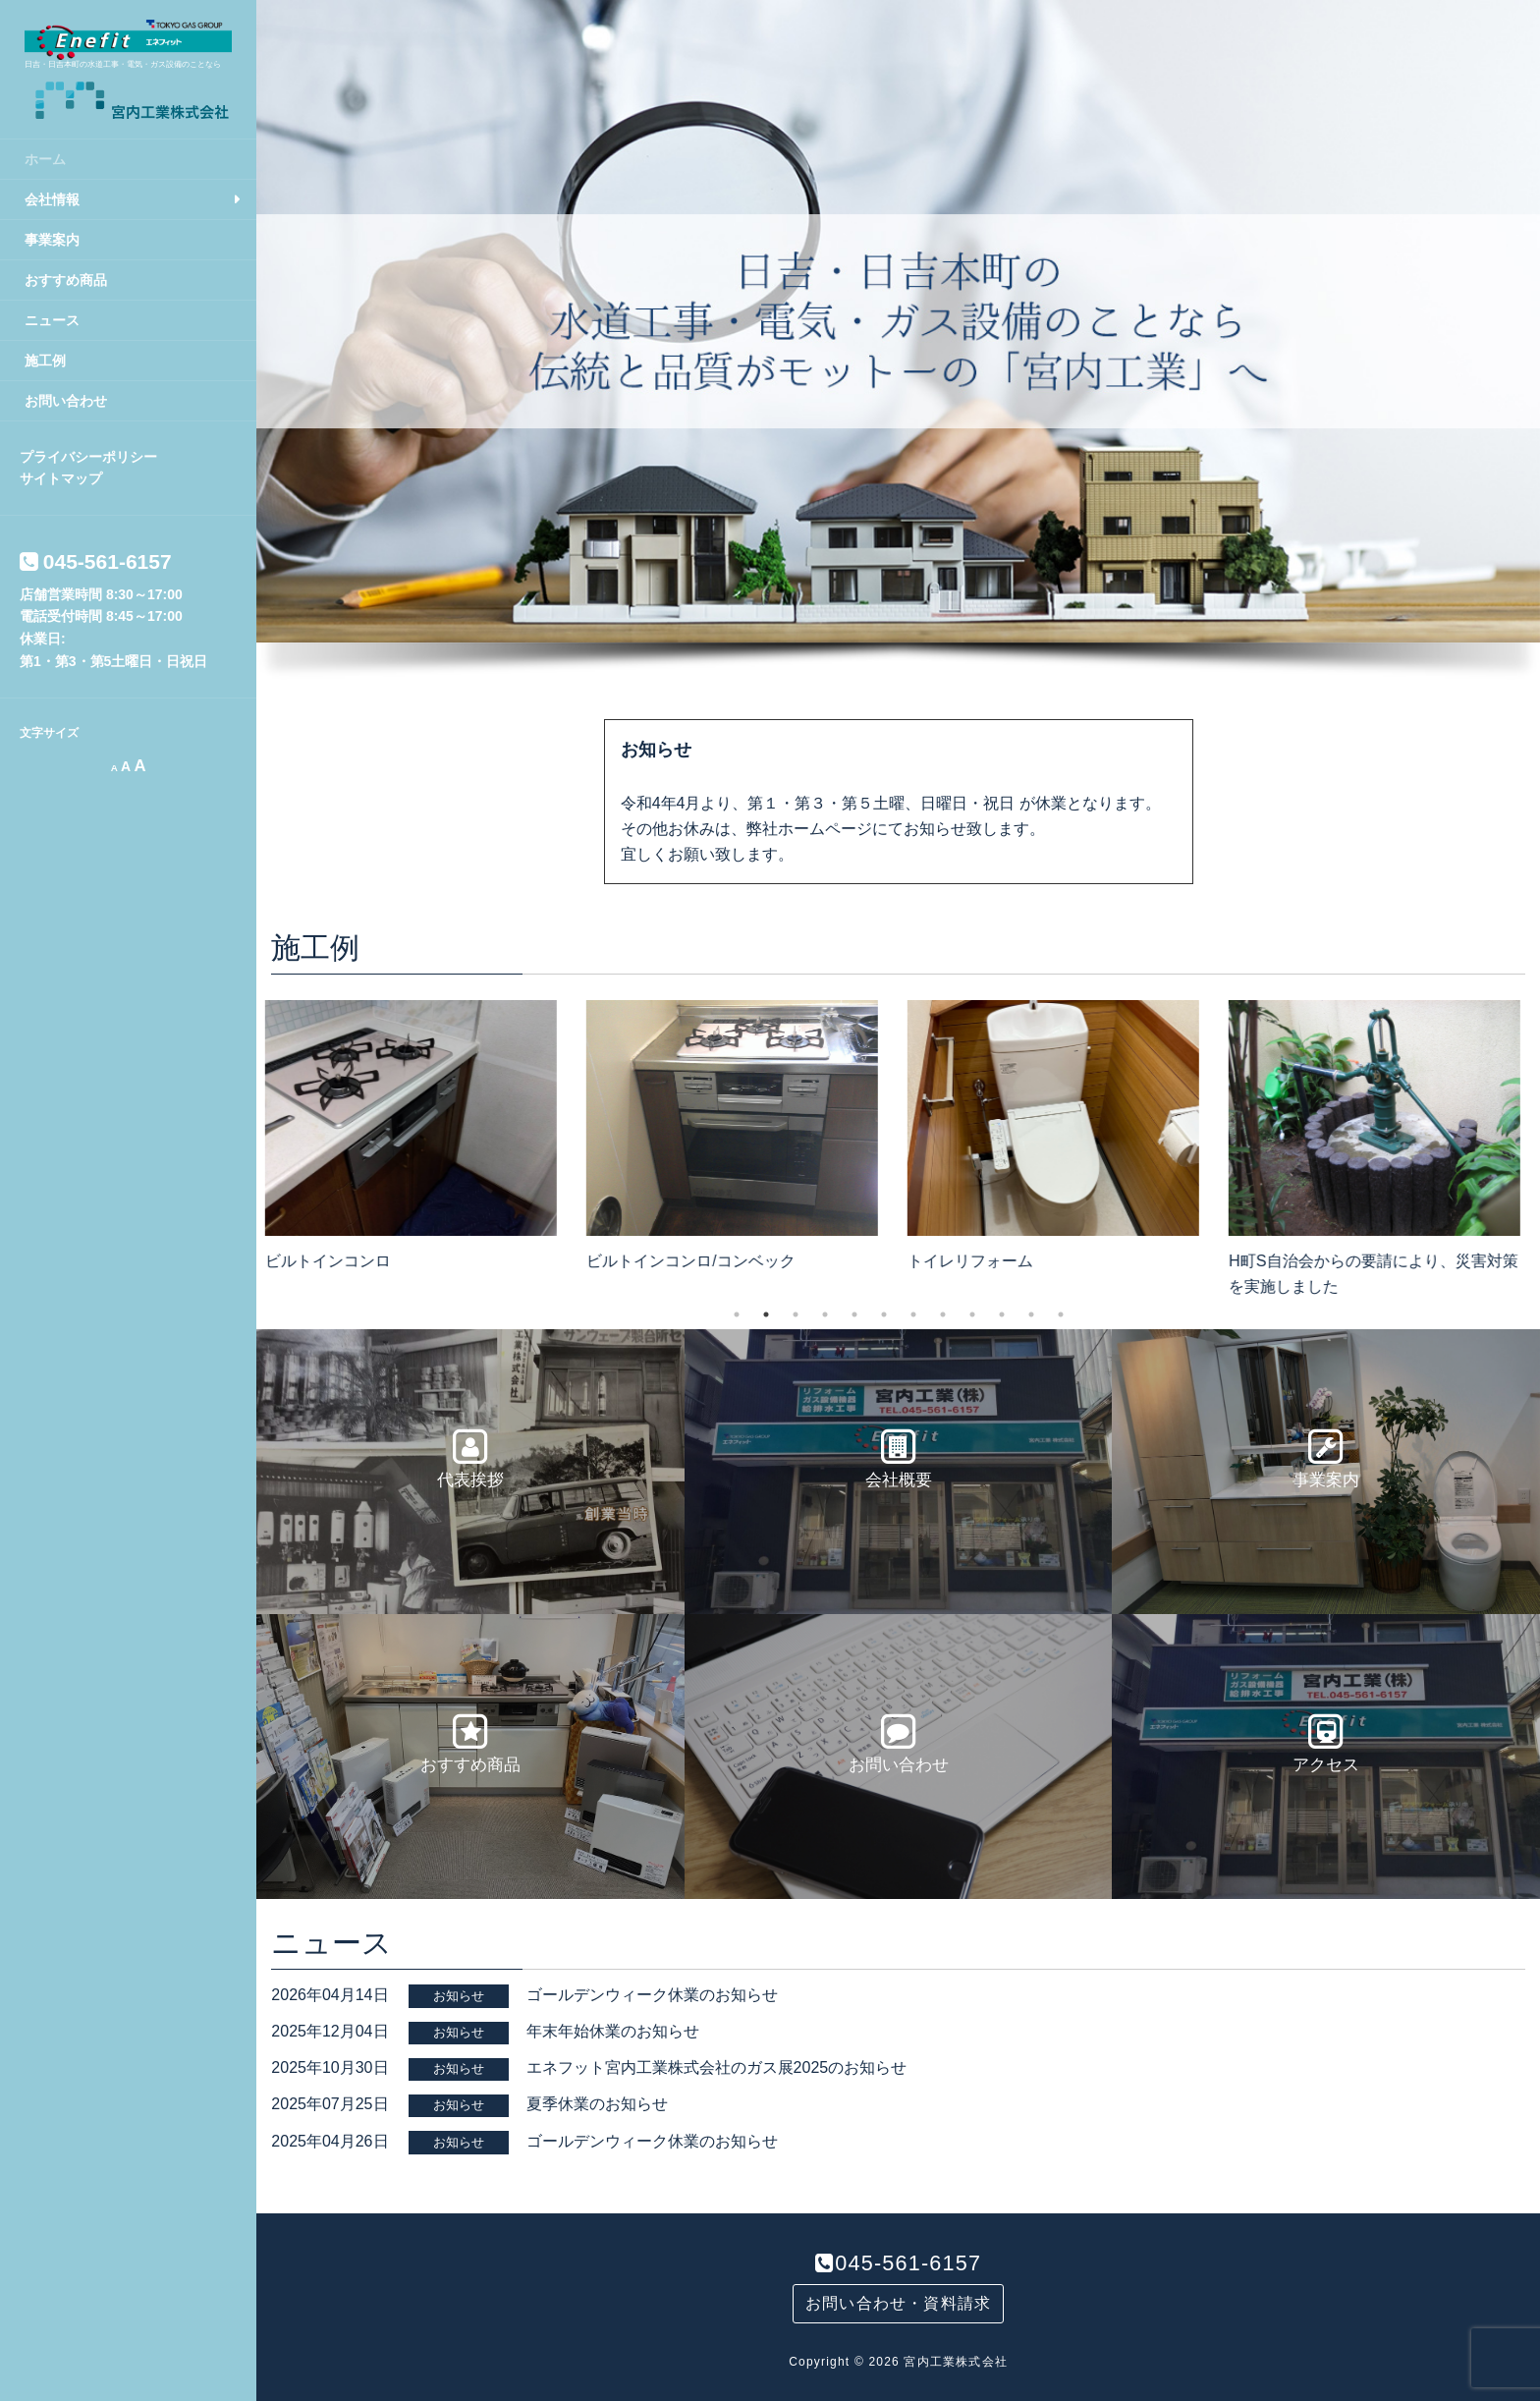 The width and height of the screenshot is (1540, 2401). Describe the element at coordinates (52, 240) in the screenshot. I see `事業案内` at that location.